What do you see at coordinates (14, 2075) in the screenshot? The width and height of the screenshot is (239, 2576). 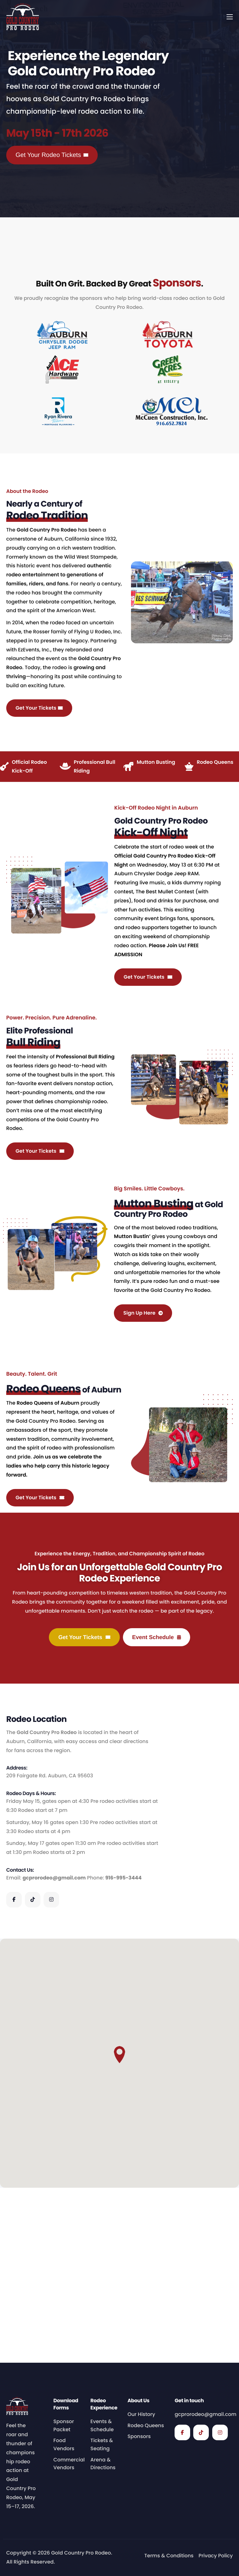 I see `[Facebook]` at bounding box center [14, 2075].